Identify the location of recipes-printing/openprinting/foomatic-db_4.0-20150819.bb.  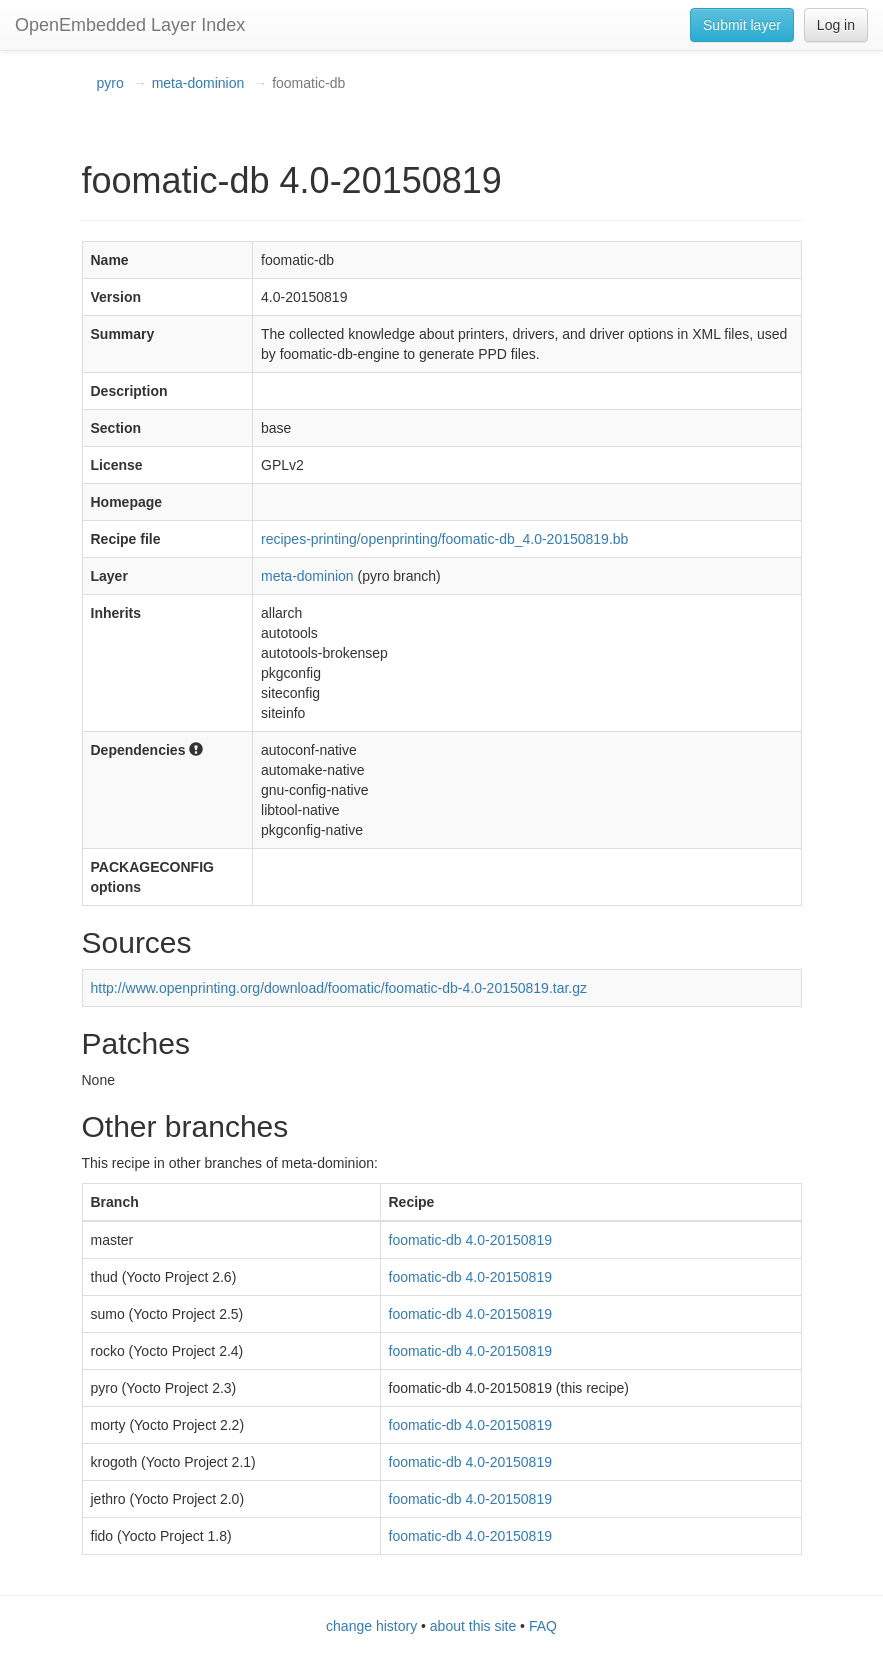
(444, 539).